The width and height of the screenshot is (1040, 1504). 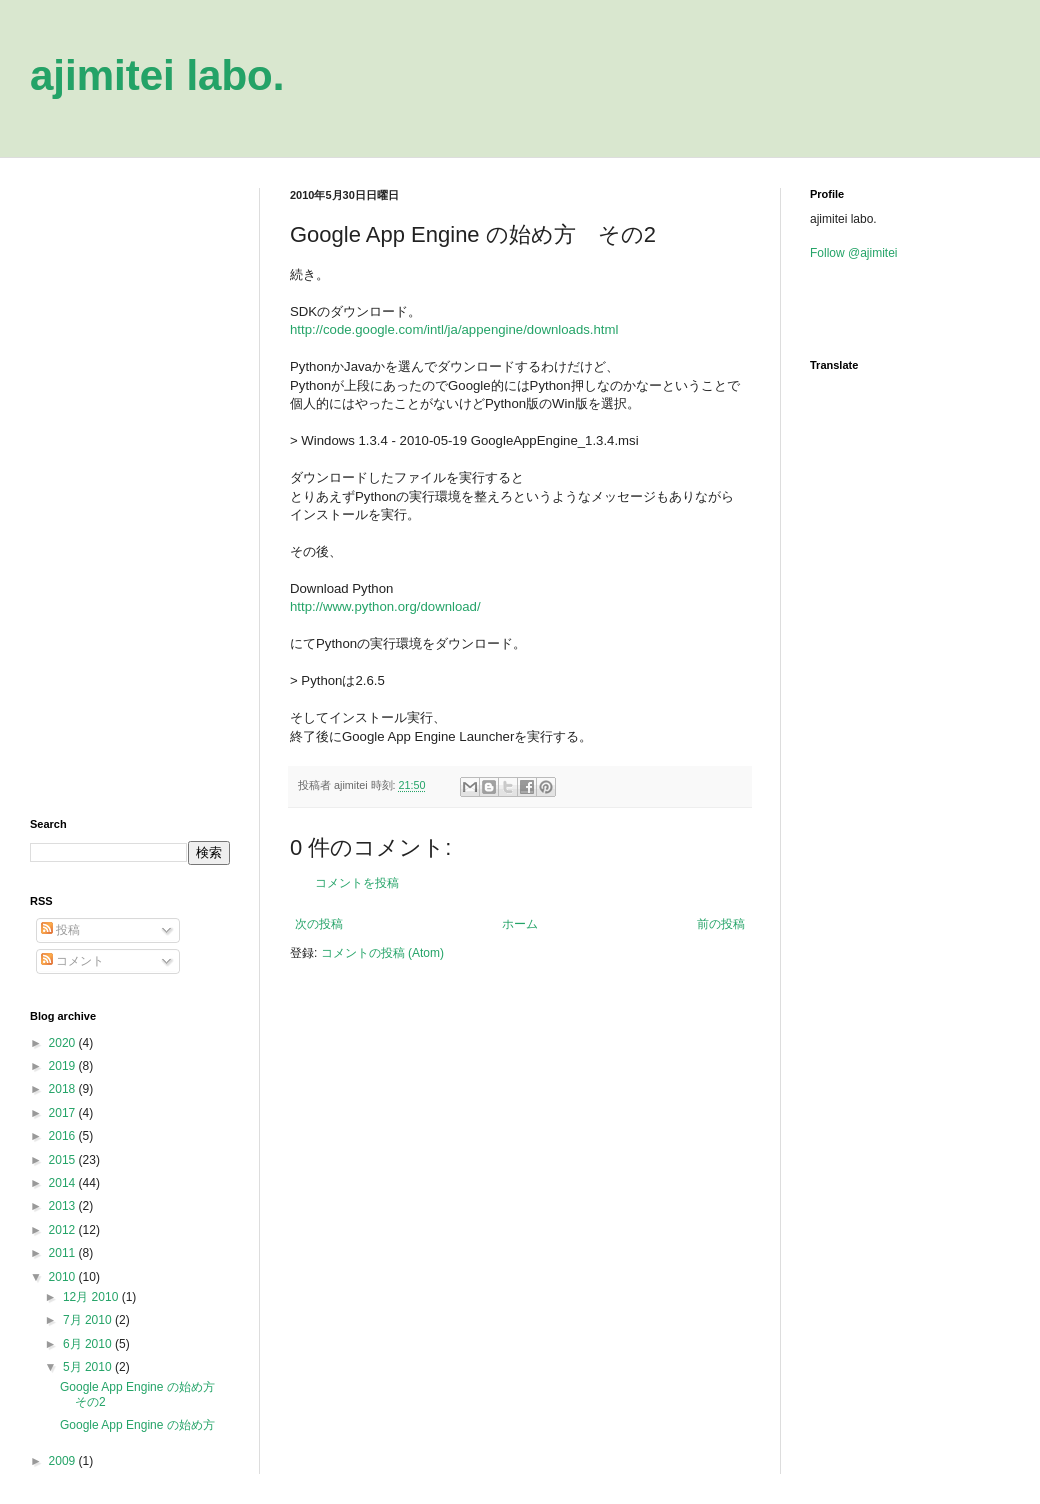 What do you see at coordinates (130, 488) in the screenshot?
I see `[Advertisement]` at bounding box center [130, 488].